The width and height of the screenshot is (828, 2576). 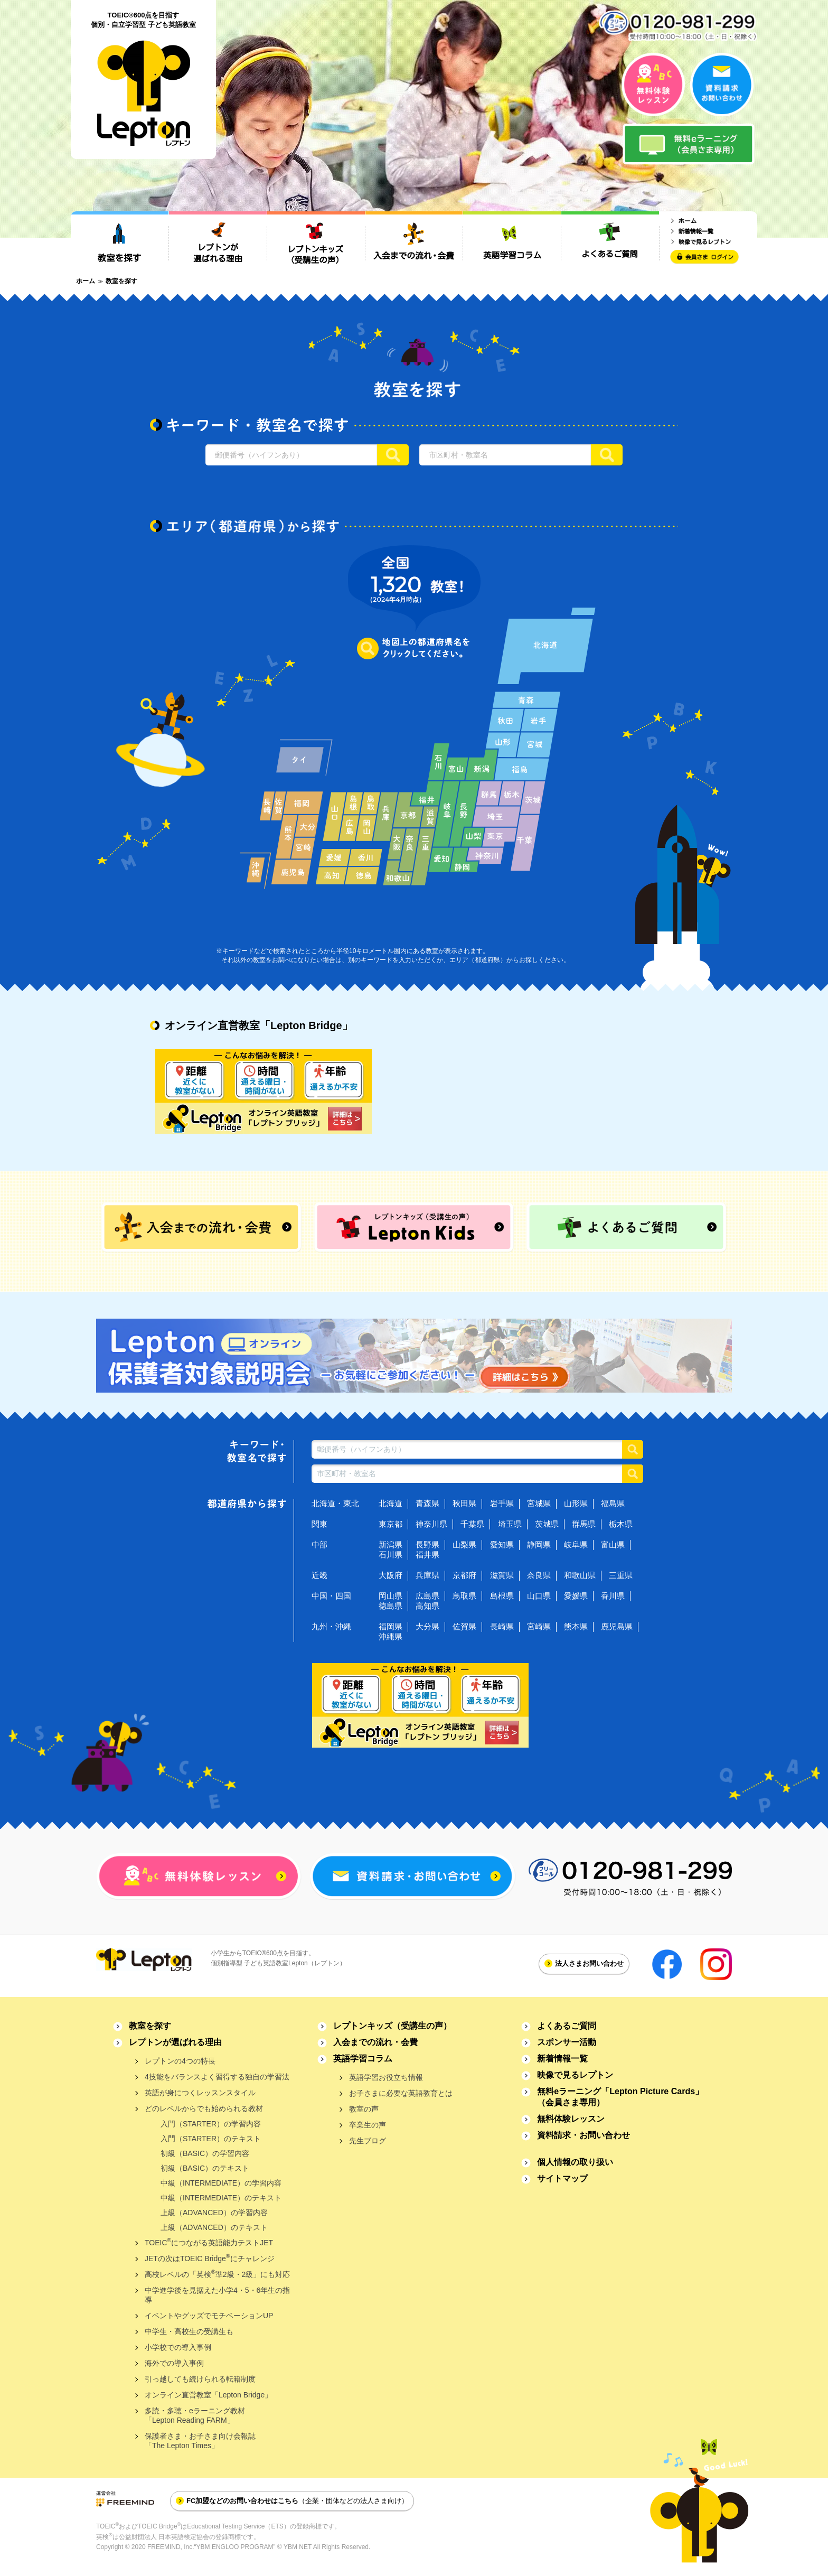 I want to click on 初級（BASIC）の学習内容, so click(x=205, y=2153).